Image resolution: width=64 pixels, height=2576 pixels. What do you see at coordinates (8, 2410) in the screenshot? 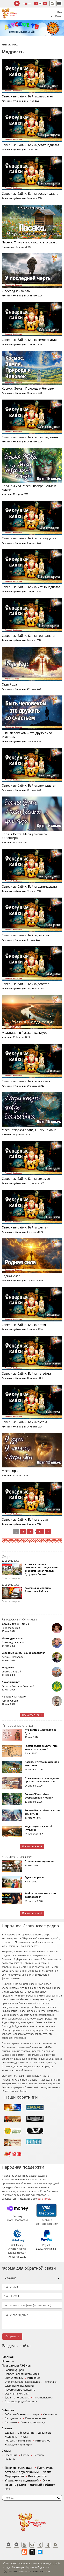
I see `События` at bounding box center [8, 2410].